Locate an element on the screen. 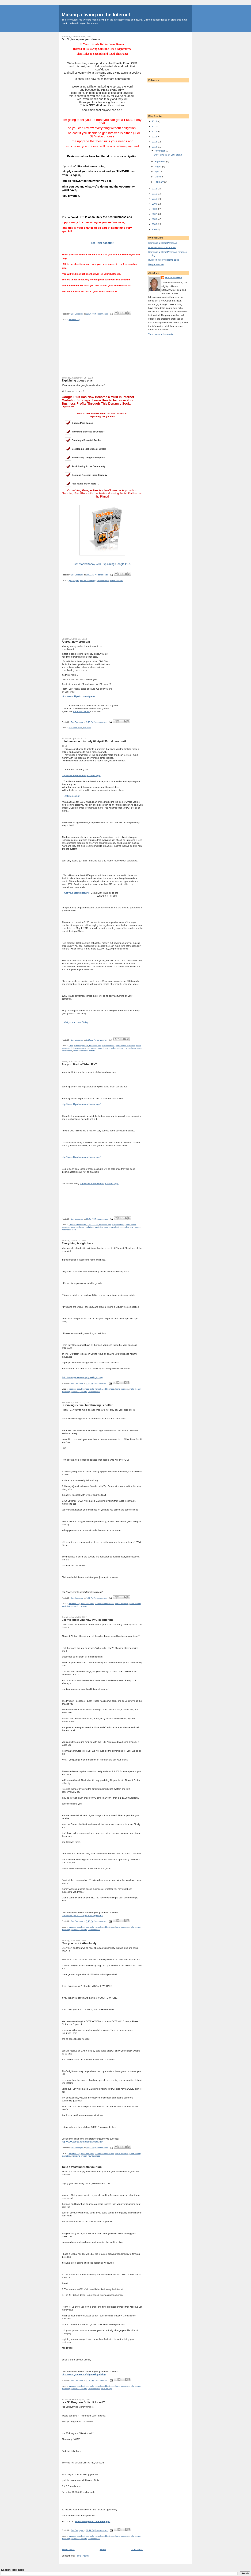 The width and height of the screenshot is (251, 2576). Business ideas and articles is located at coordinates (162, 247).